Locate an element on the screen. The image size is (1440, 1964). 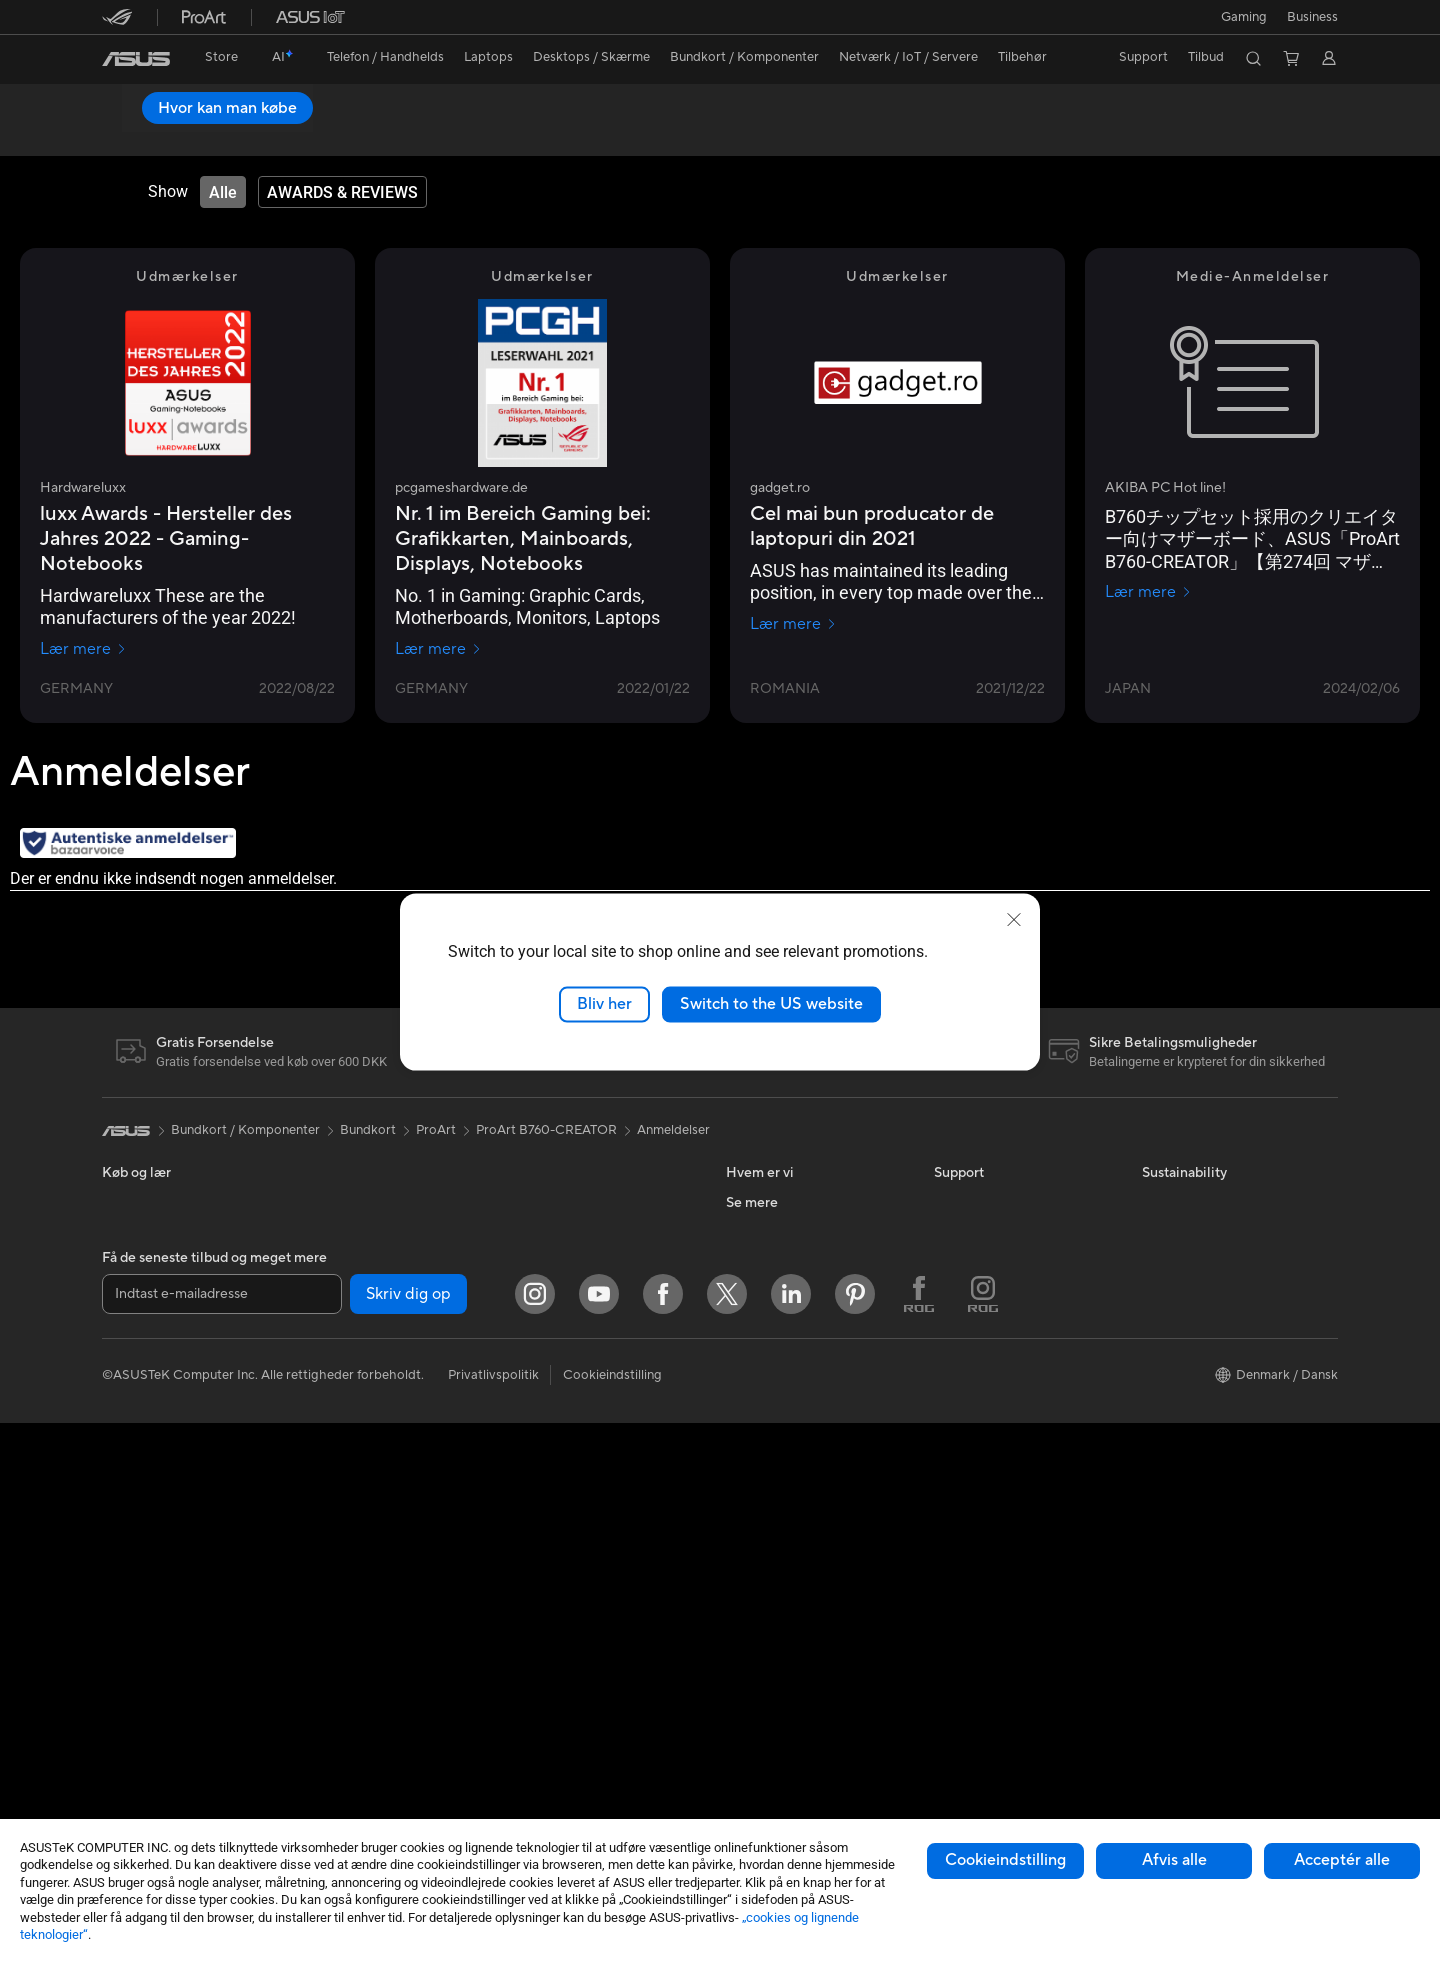
Desktop AI supercomputer is located at coordinates (595, 1293).